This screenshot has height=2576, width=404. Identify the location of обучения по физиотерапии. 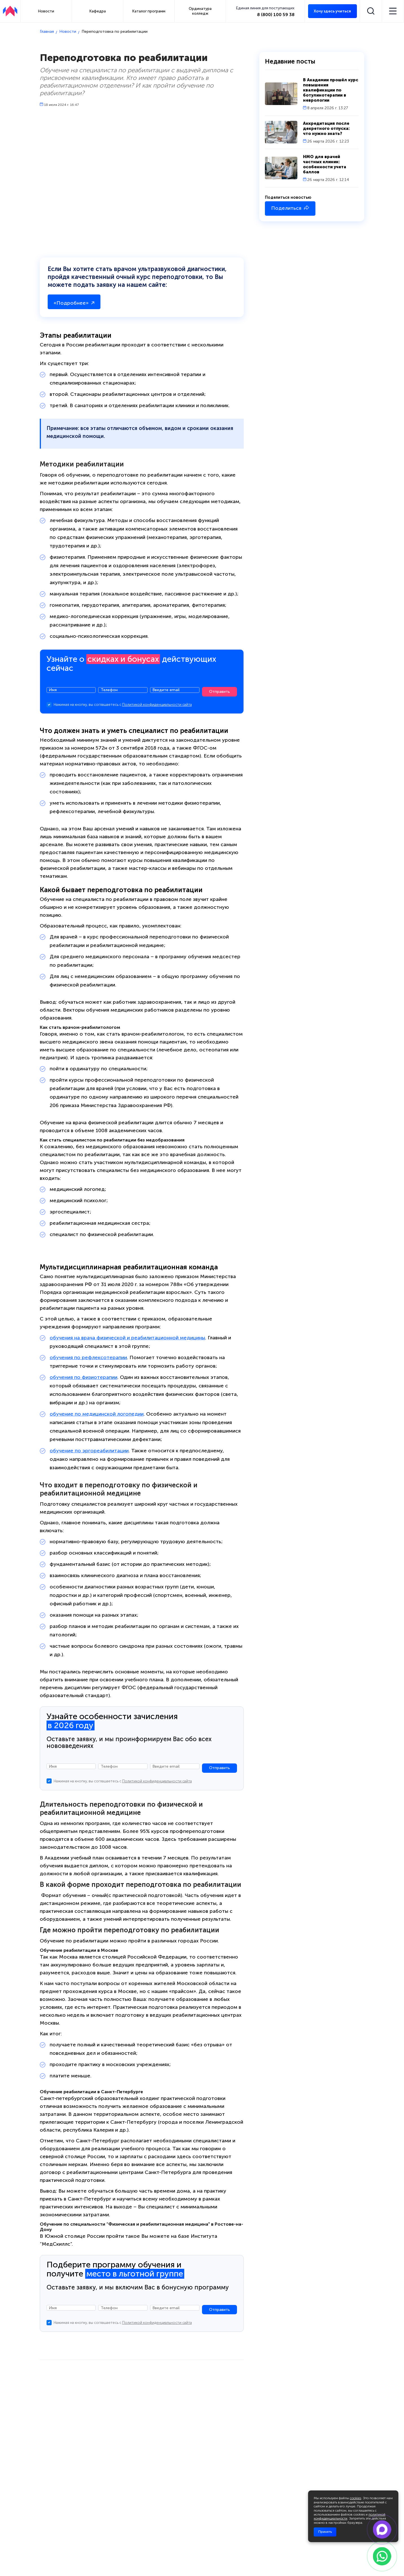
(83, 1379).